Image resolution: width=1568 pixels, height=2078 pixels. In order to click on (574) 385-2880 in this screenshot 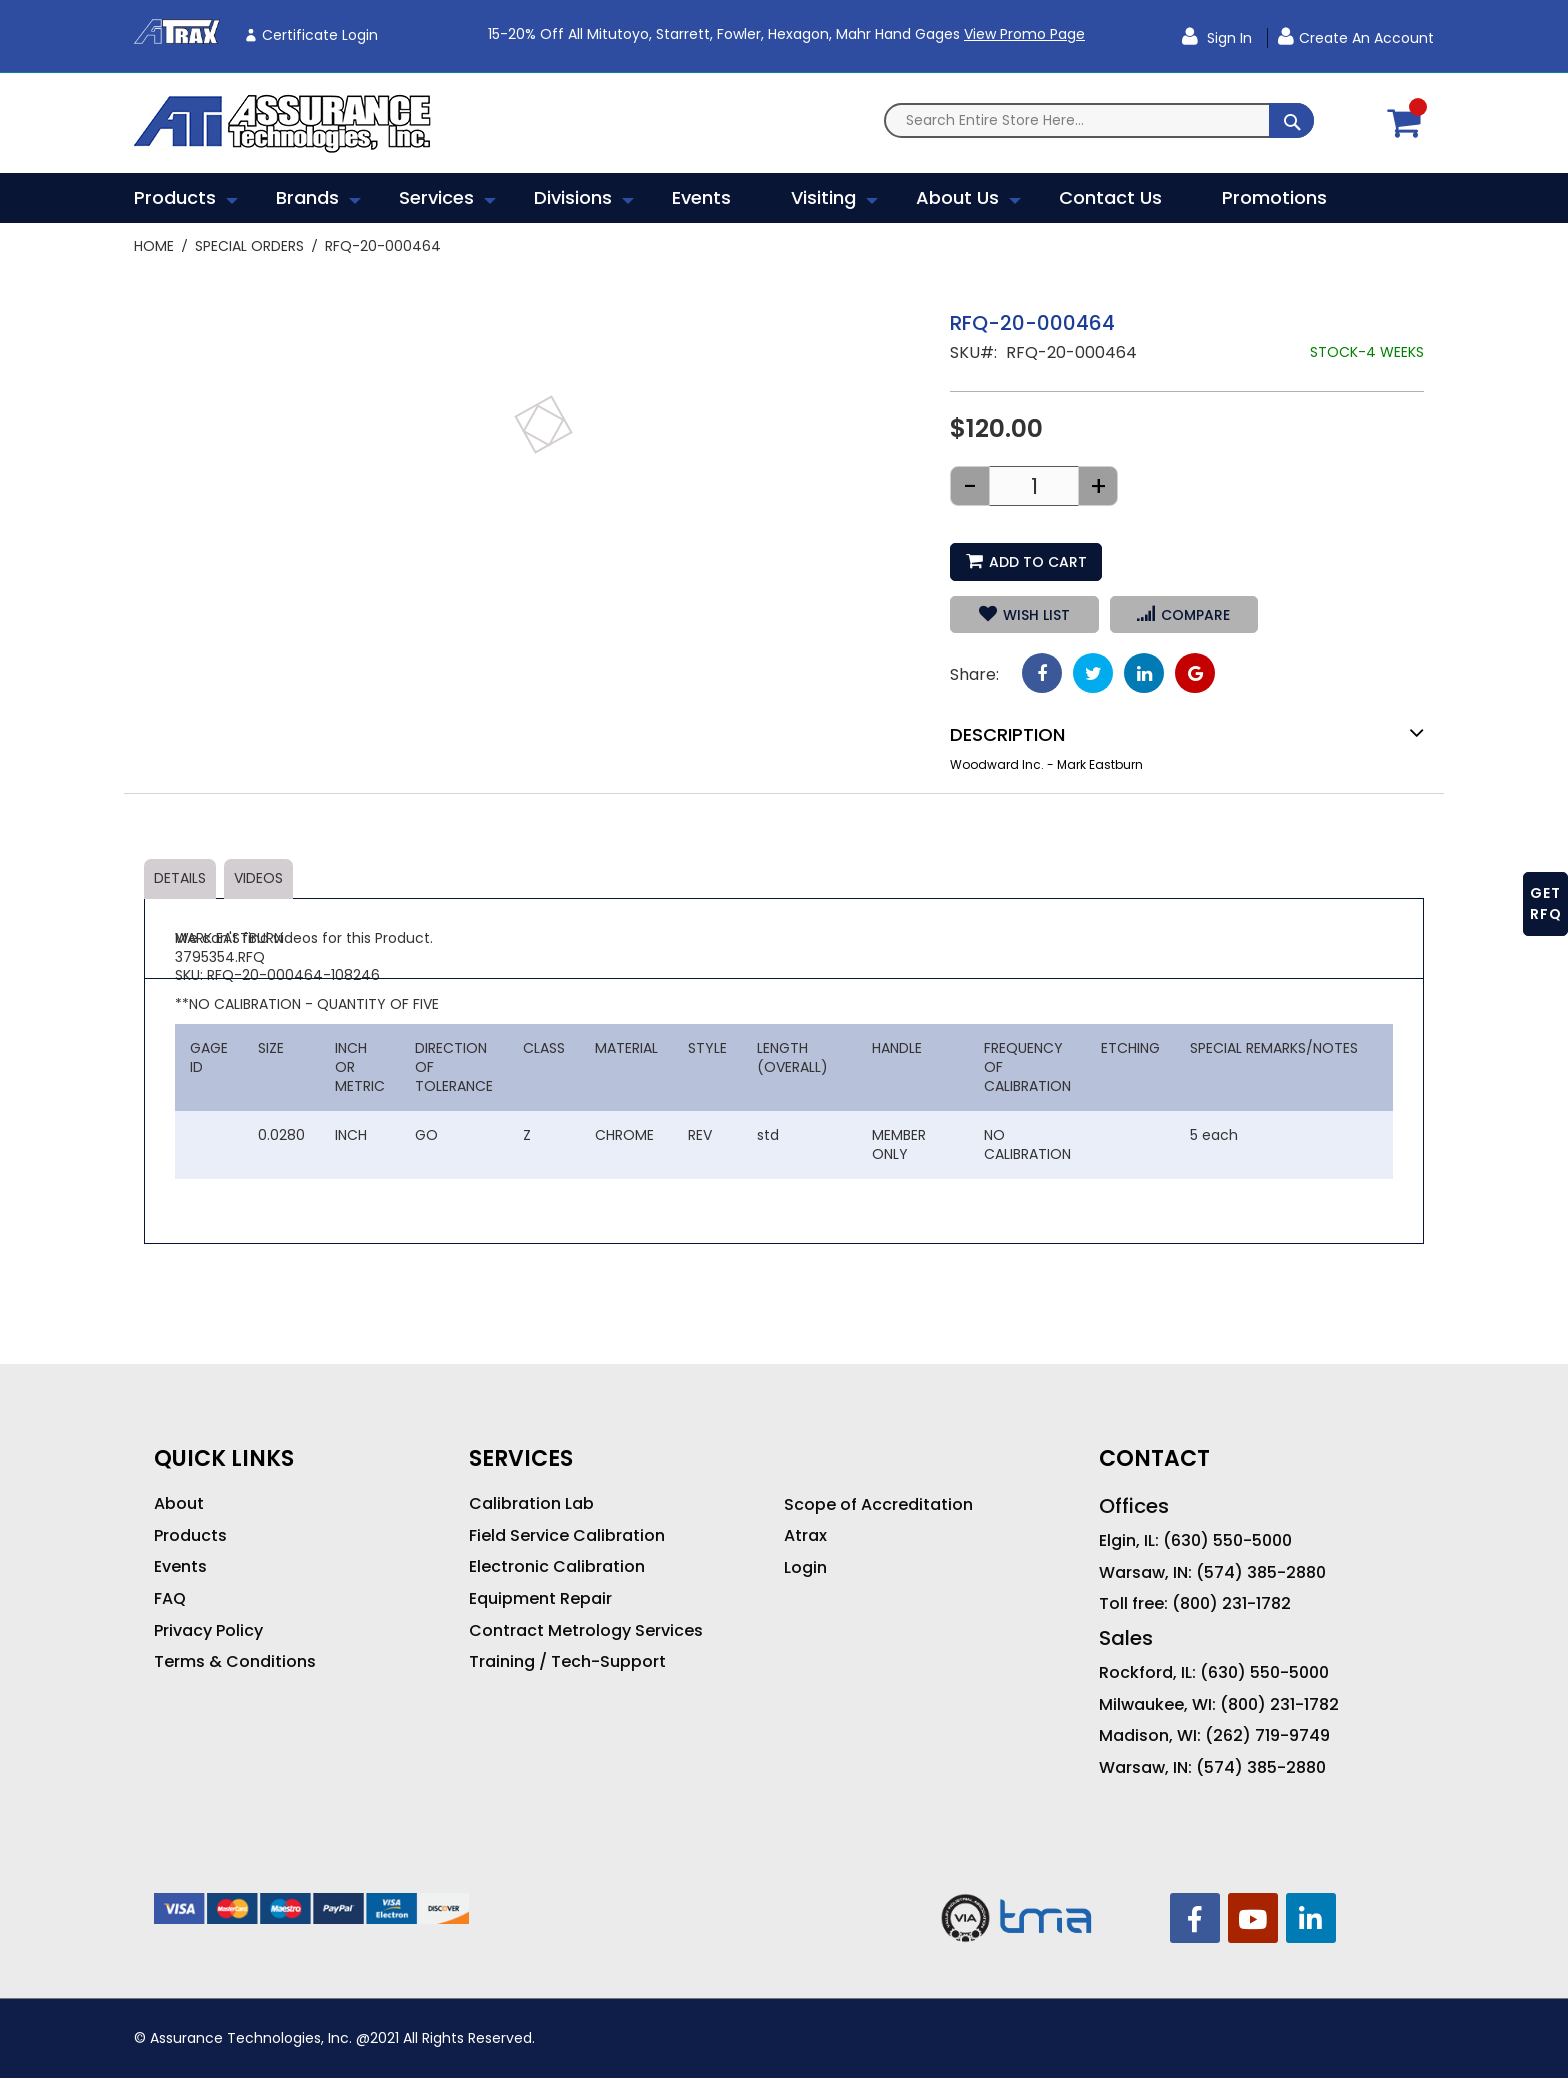, I will do `click(1261, 1573)`.